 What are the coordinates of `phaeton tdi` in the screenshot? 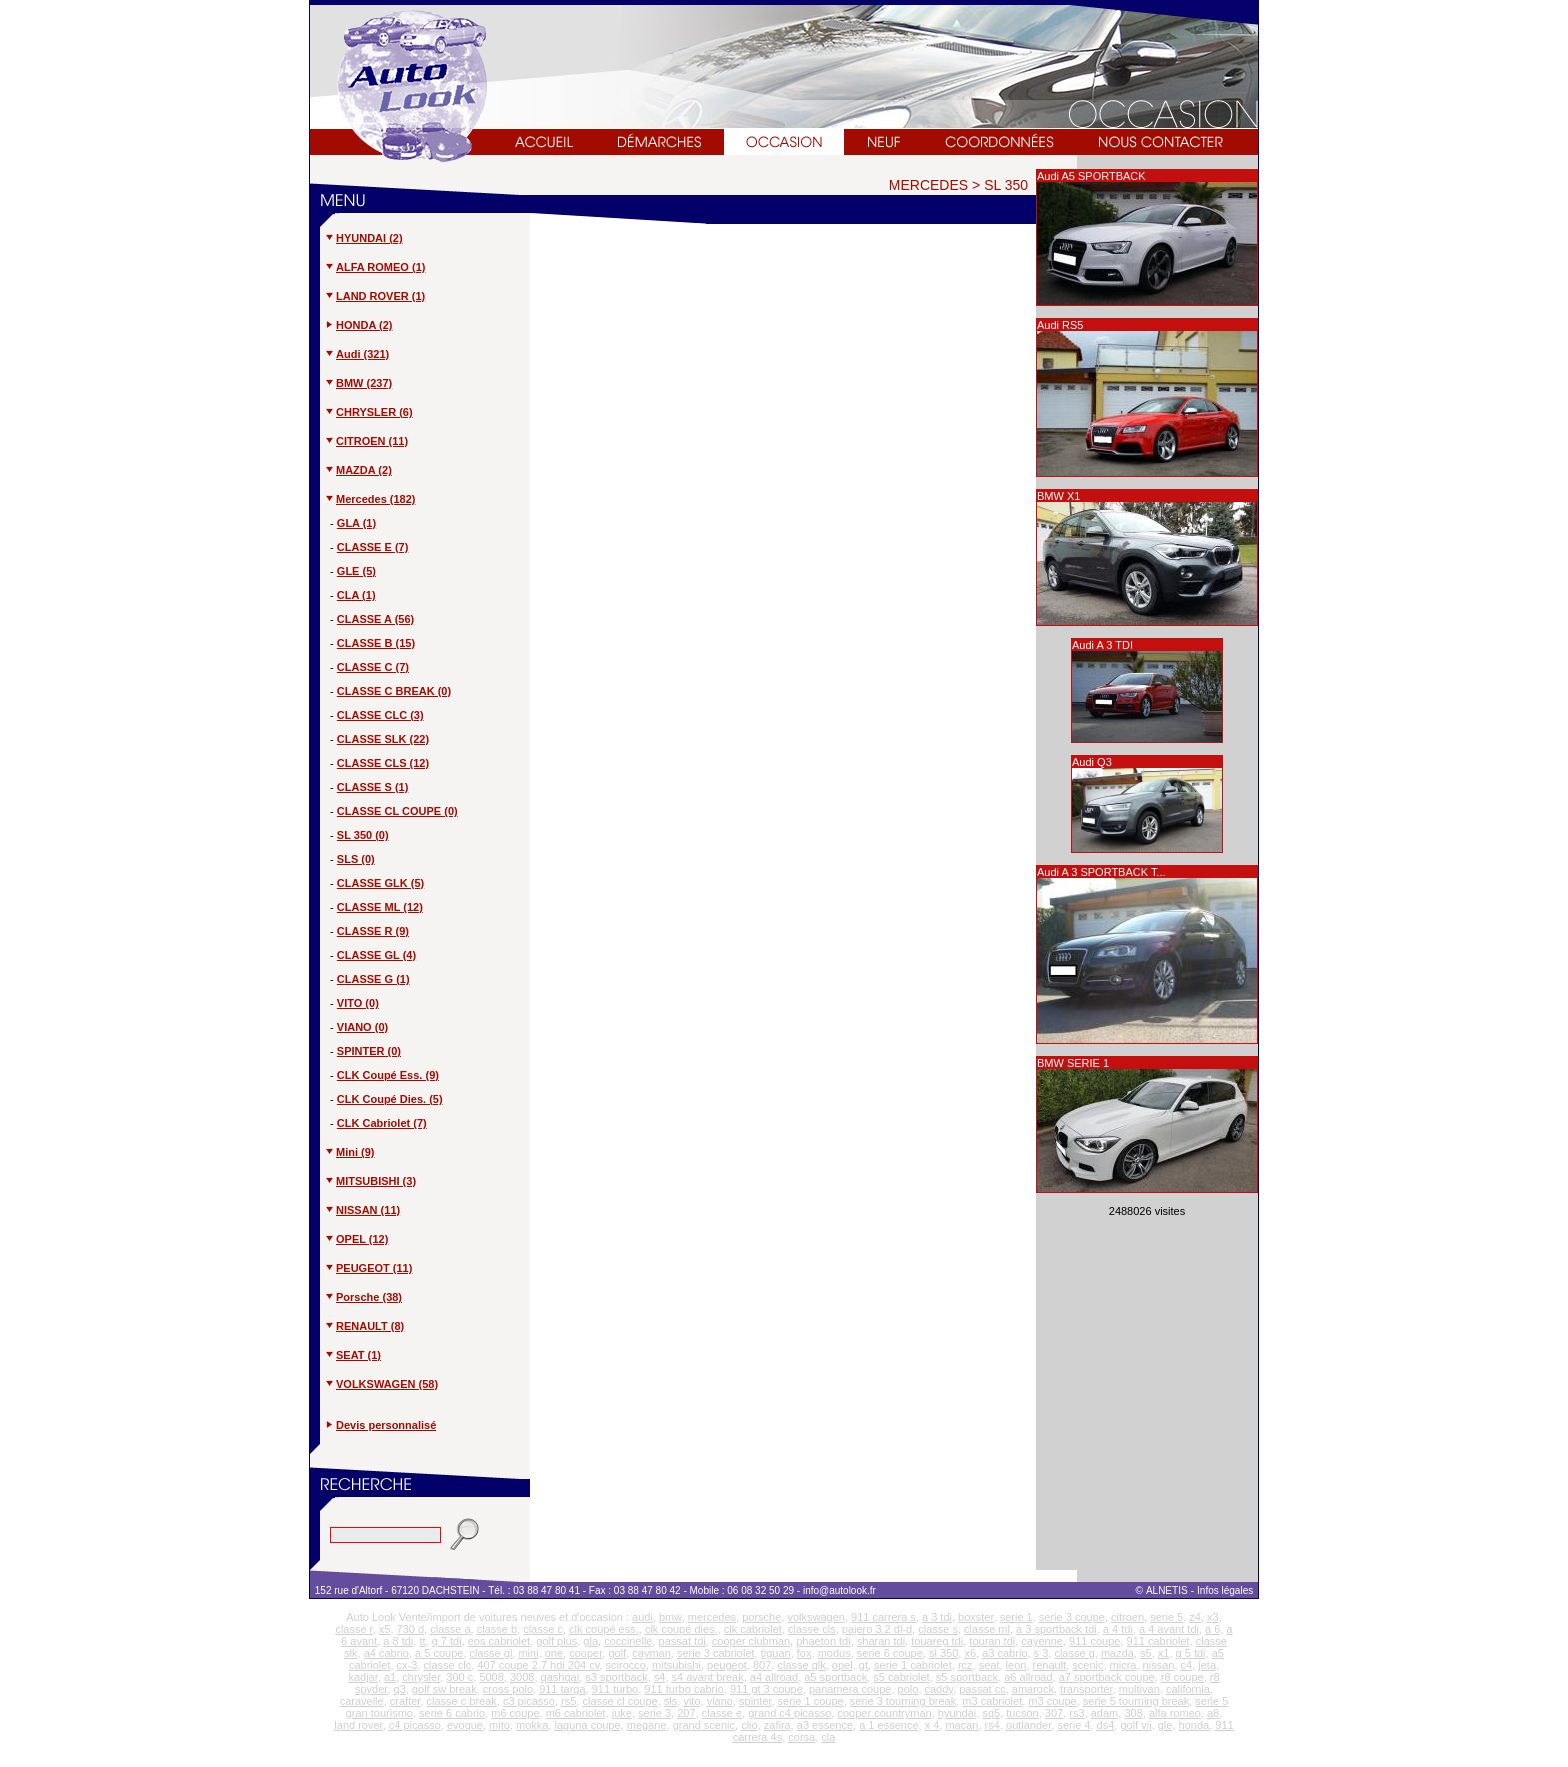 It's located at (823, 1641).